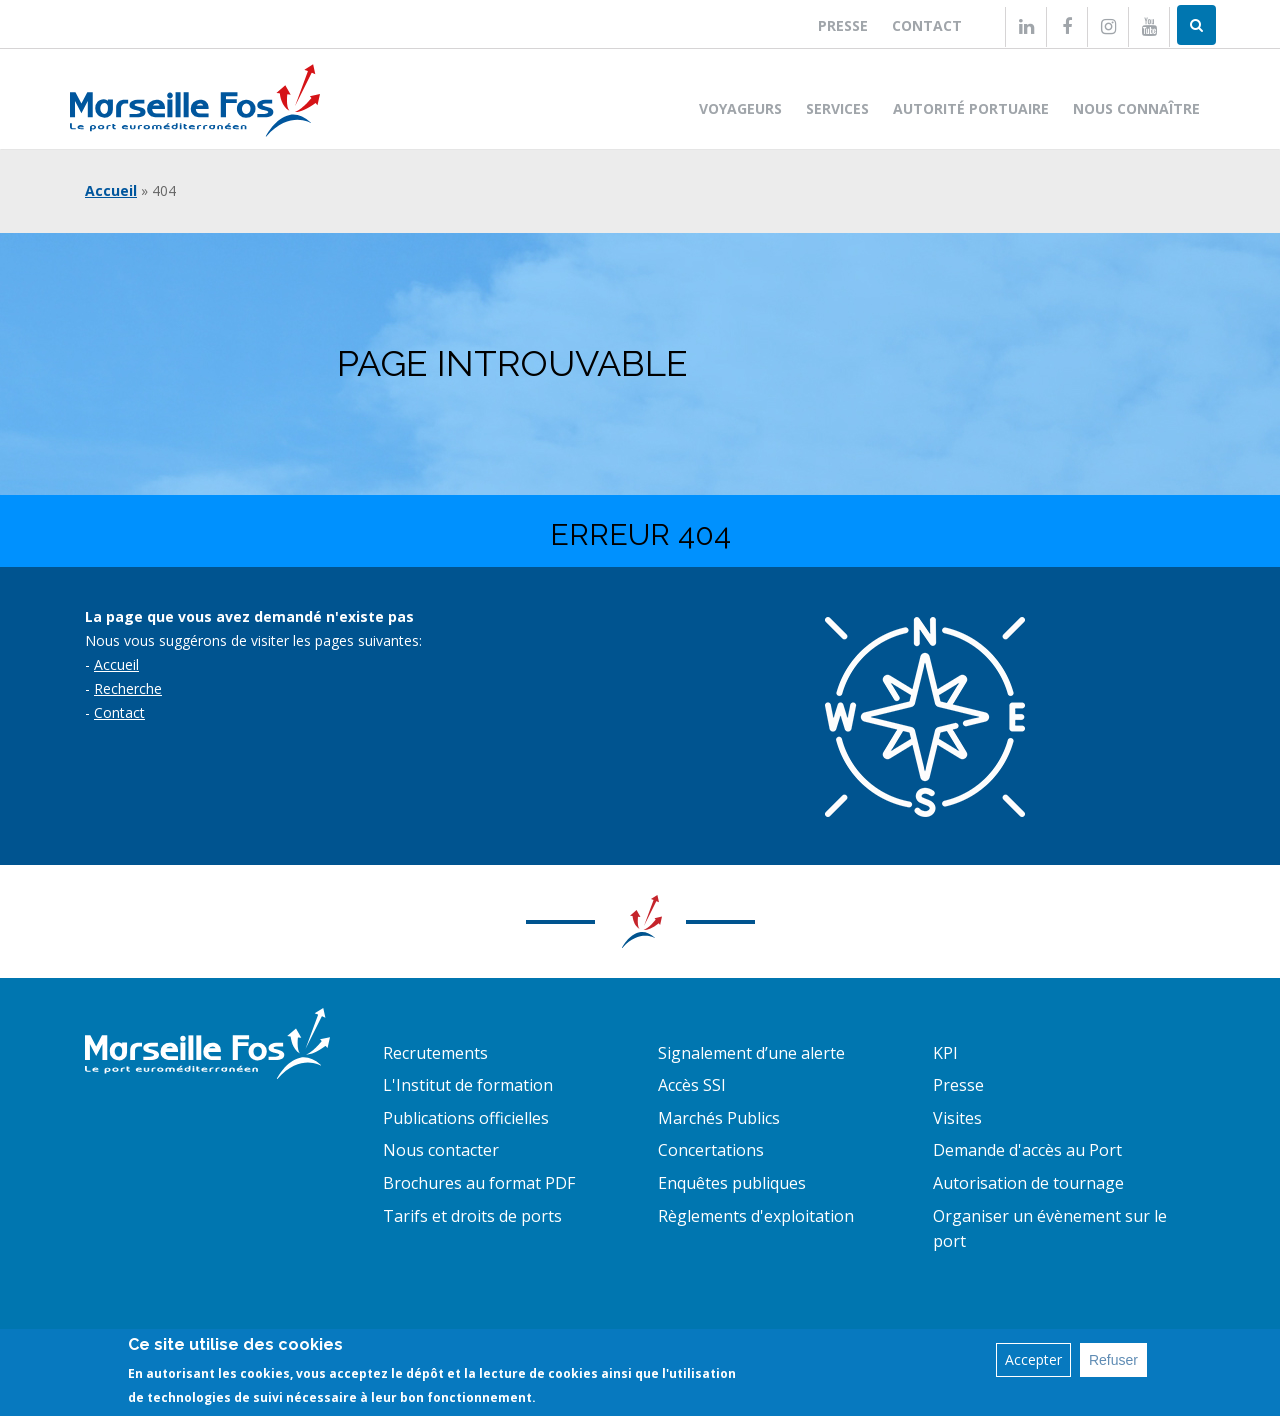 This screenshot has width=1280, height=1416. Describe the element at coordinates (1027, 1150) in the screenshot. I see `Demande d'accès au Port` at that location.